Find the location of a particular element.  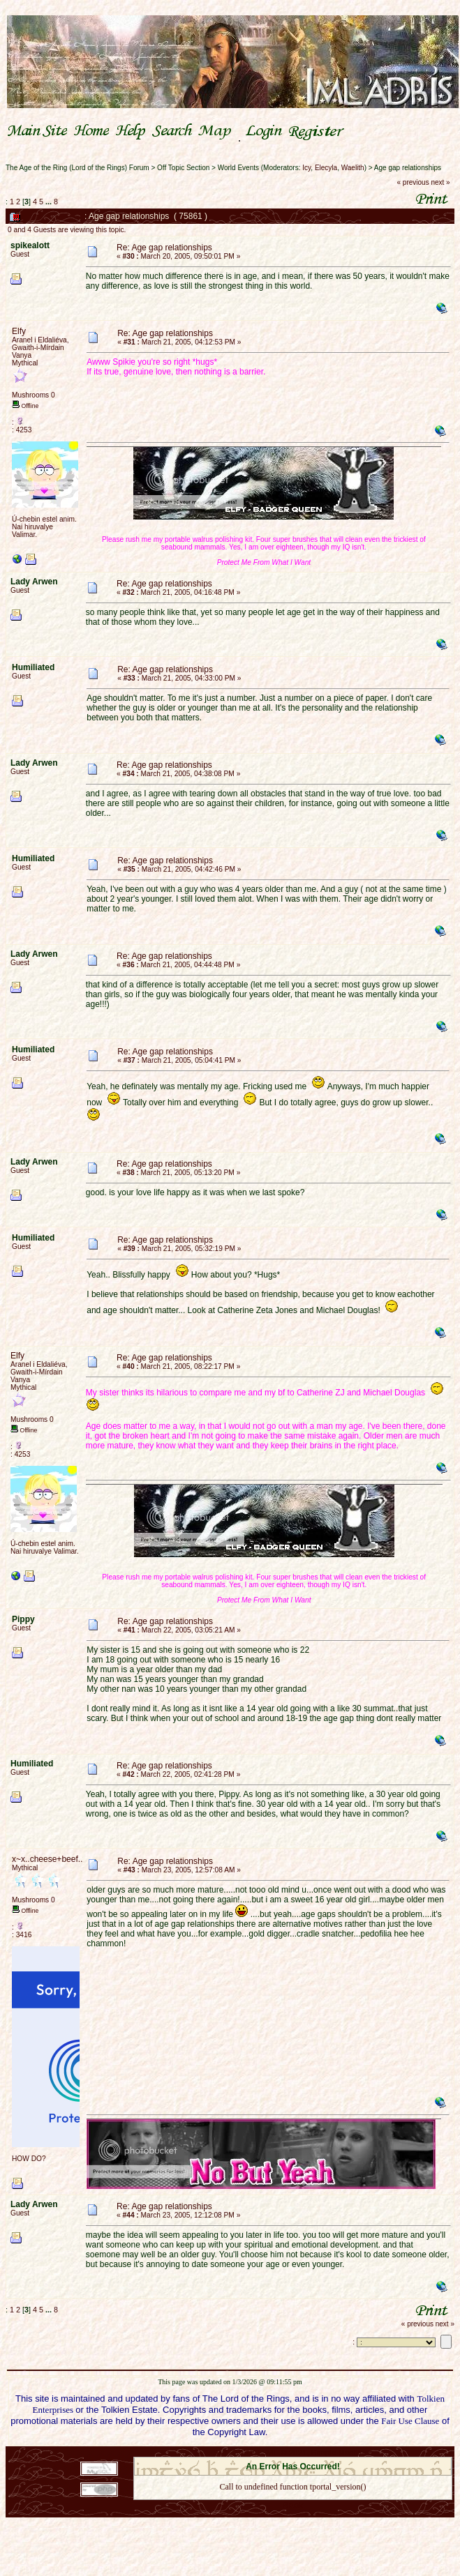

The Age of the Ring (Lord of the Rings) Forum is located at coordinates (77, 168).